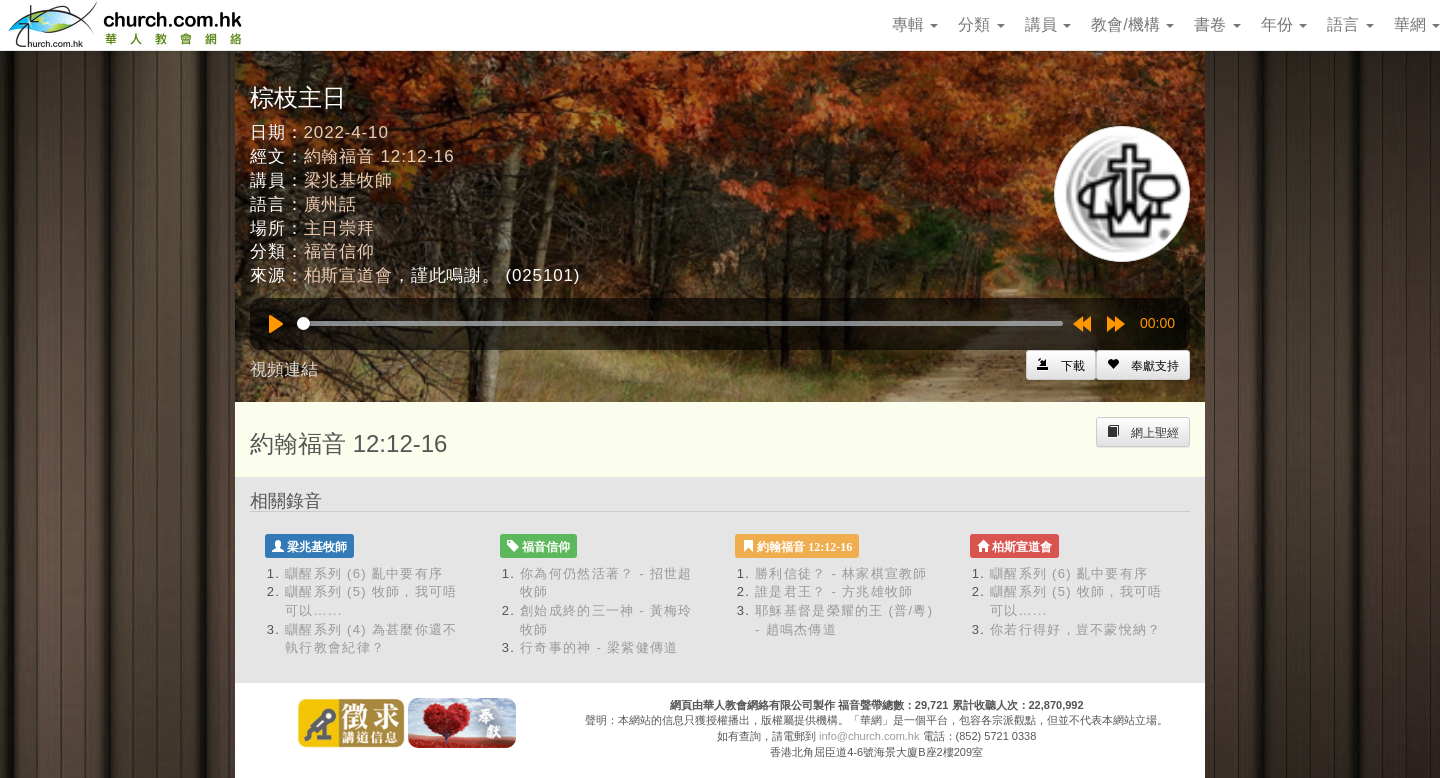 This screenshot has width=1440, height=778. I want to click on 柏斯宣道會, so click(348, 275).